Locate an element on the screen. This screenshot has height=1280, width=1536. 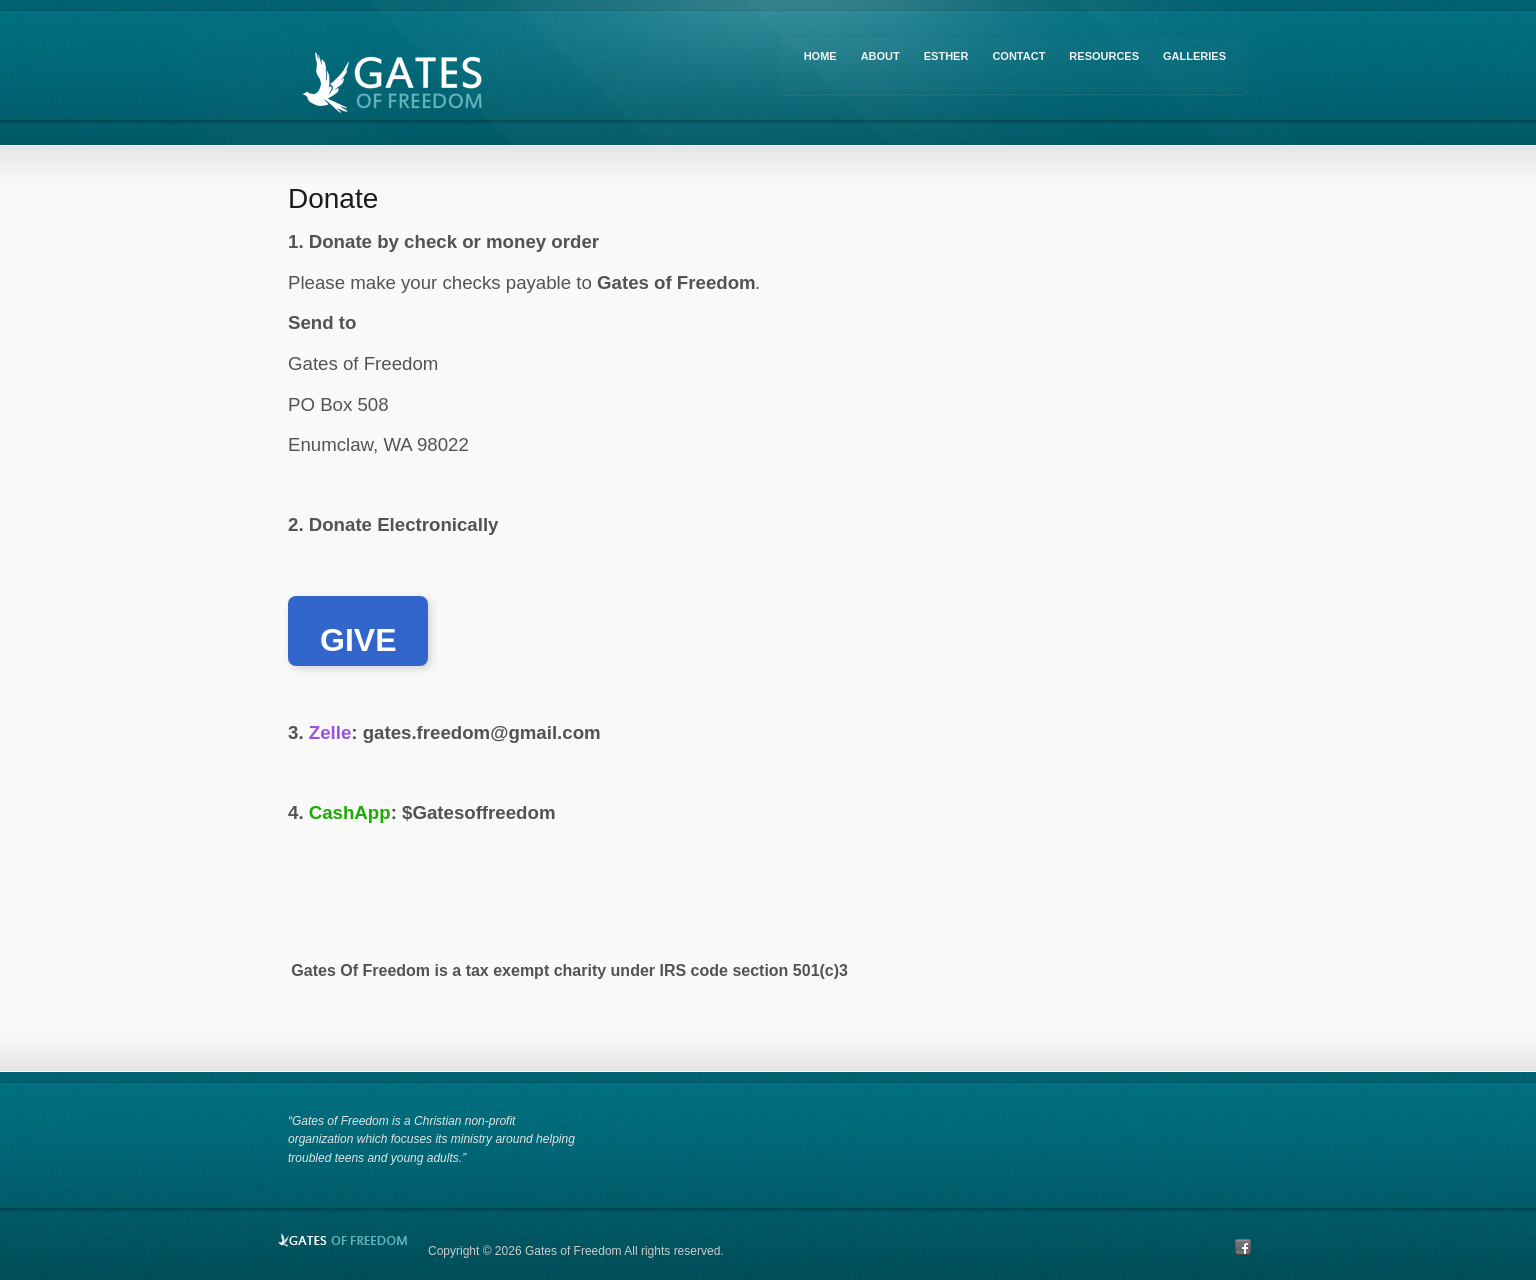
About is located at coordinates (880, 56).